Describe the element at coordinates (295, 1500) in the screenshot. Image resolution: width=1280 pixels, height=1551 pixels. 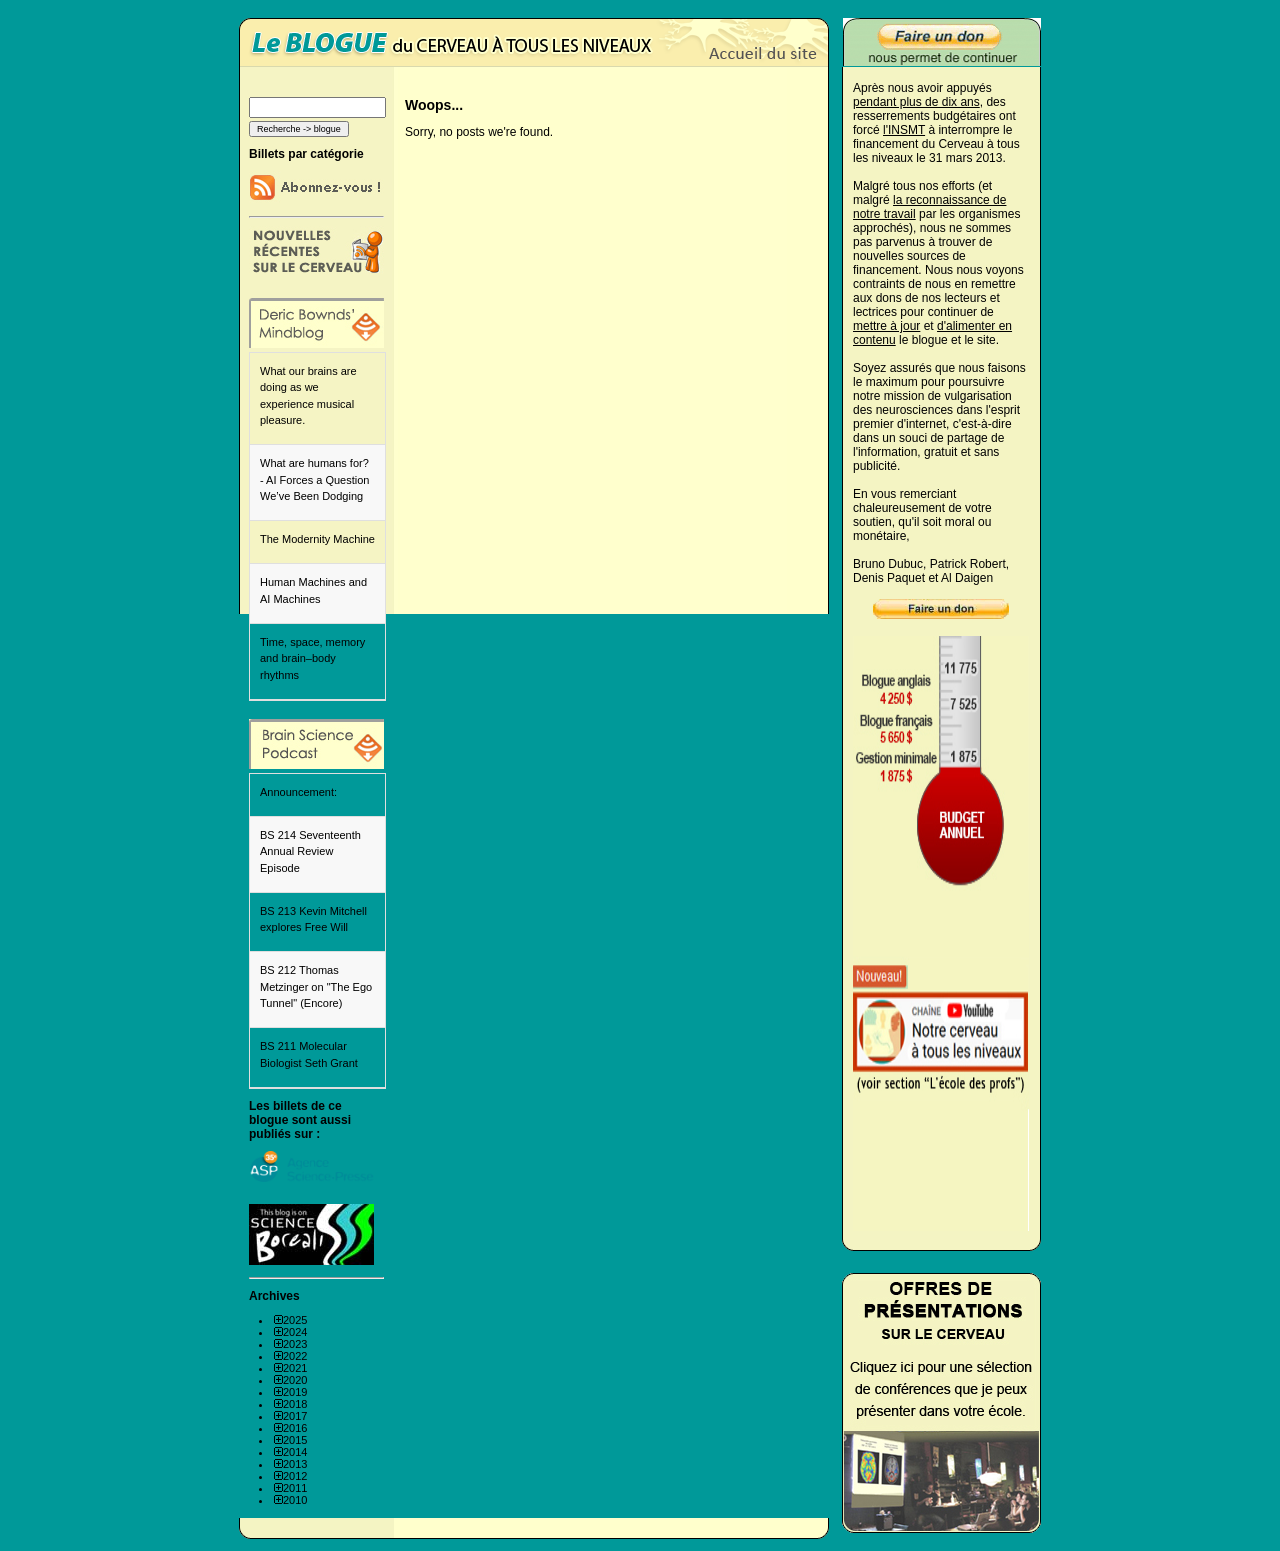
I see `2010` at that location.